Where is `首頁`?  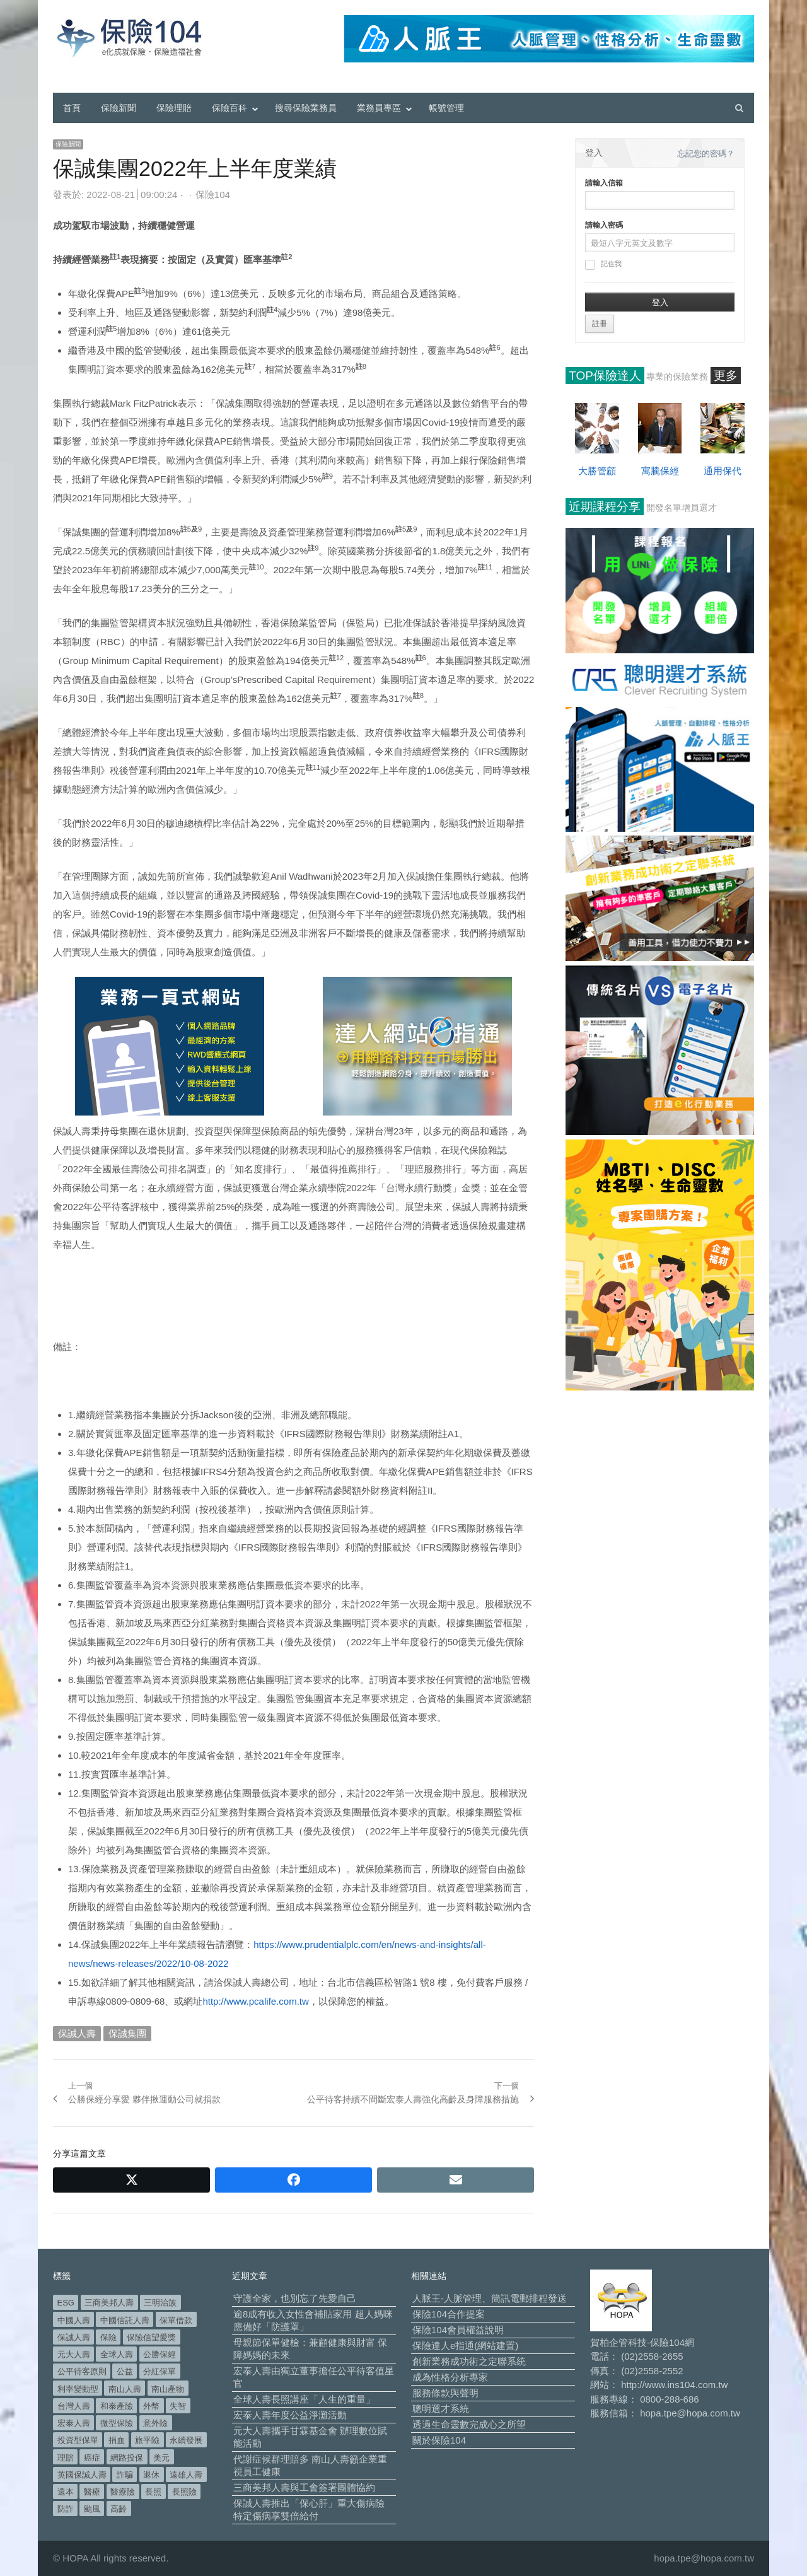
首頁 is located at coordinates (72, 108).